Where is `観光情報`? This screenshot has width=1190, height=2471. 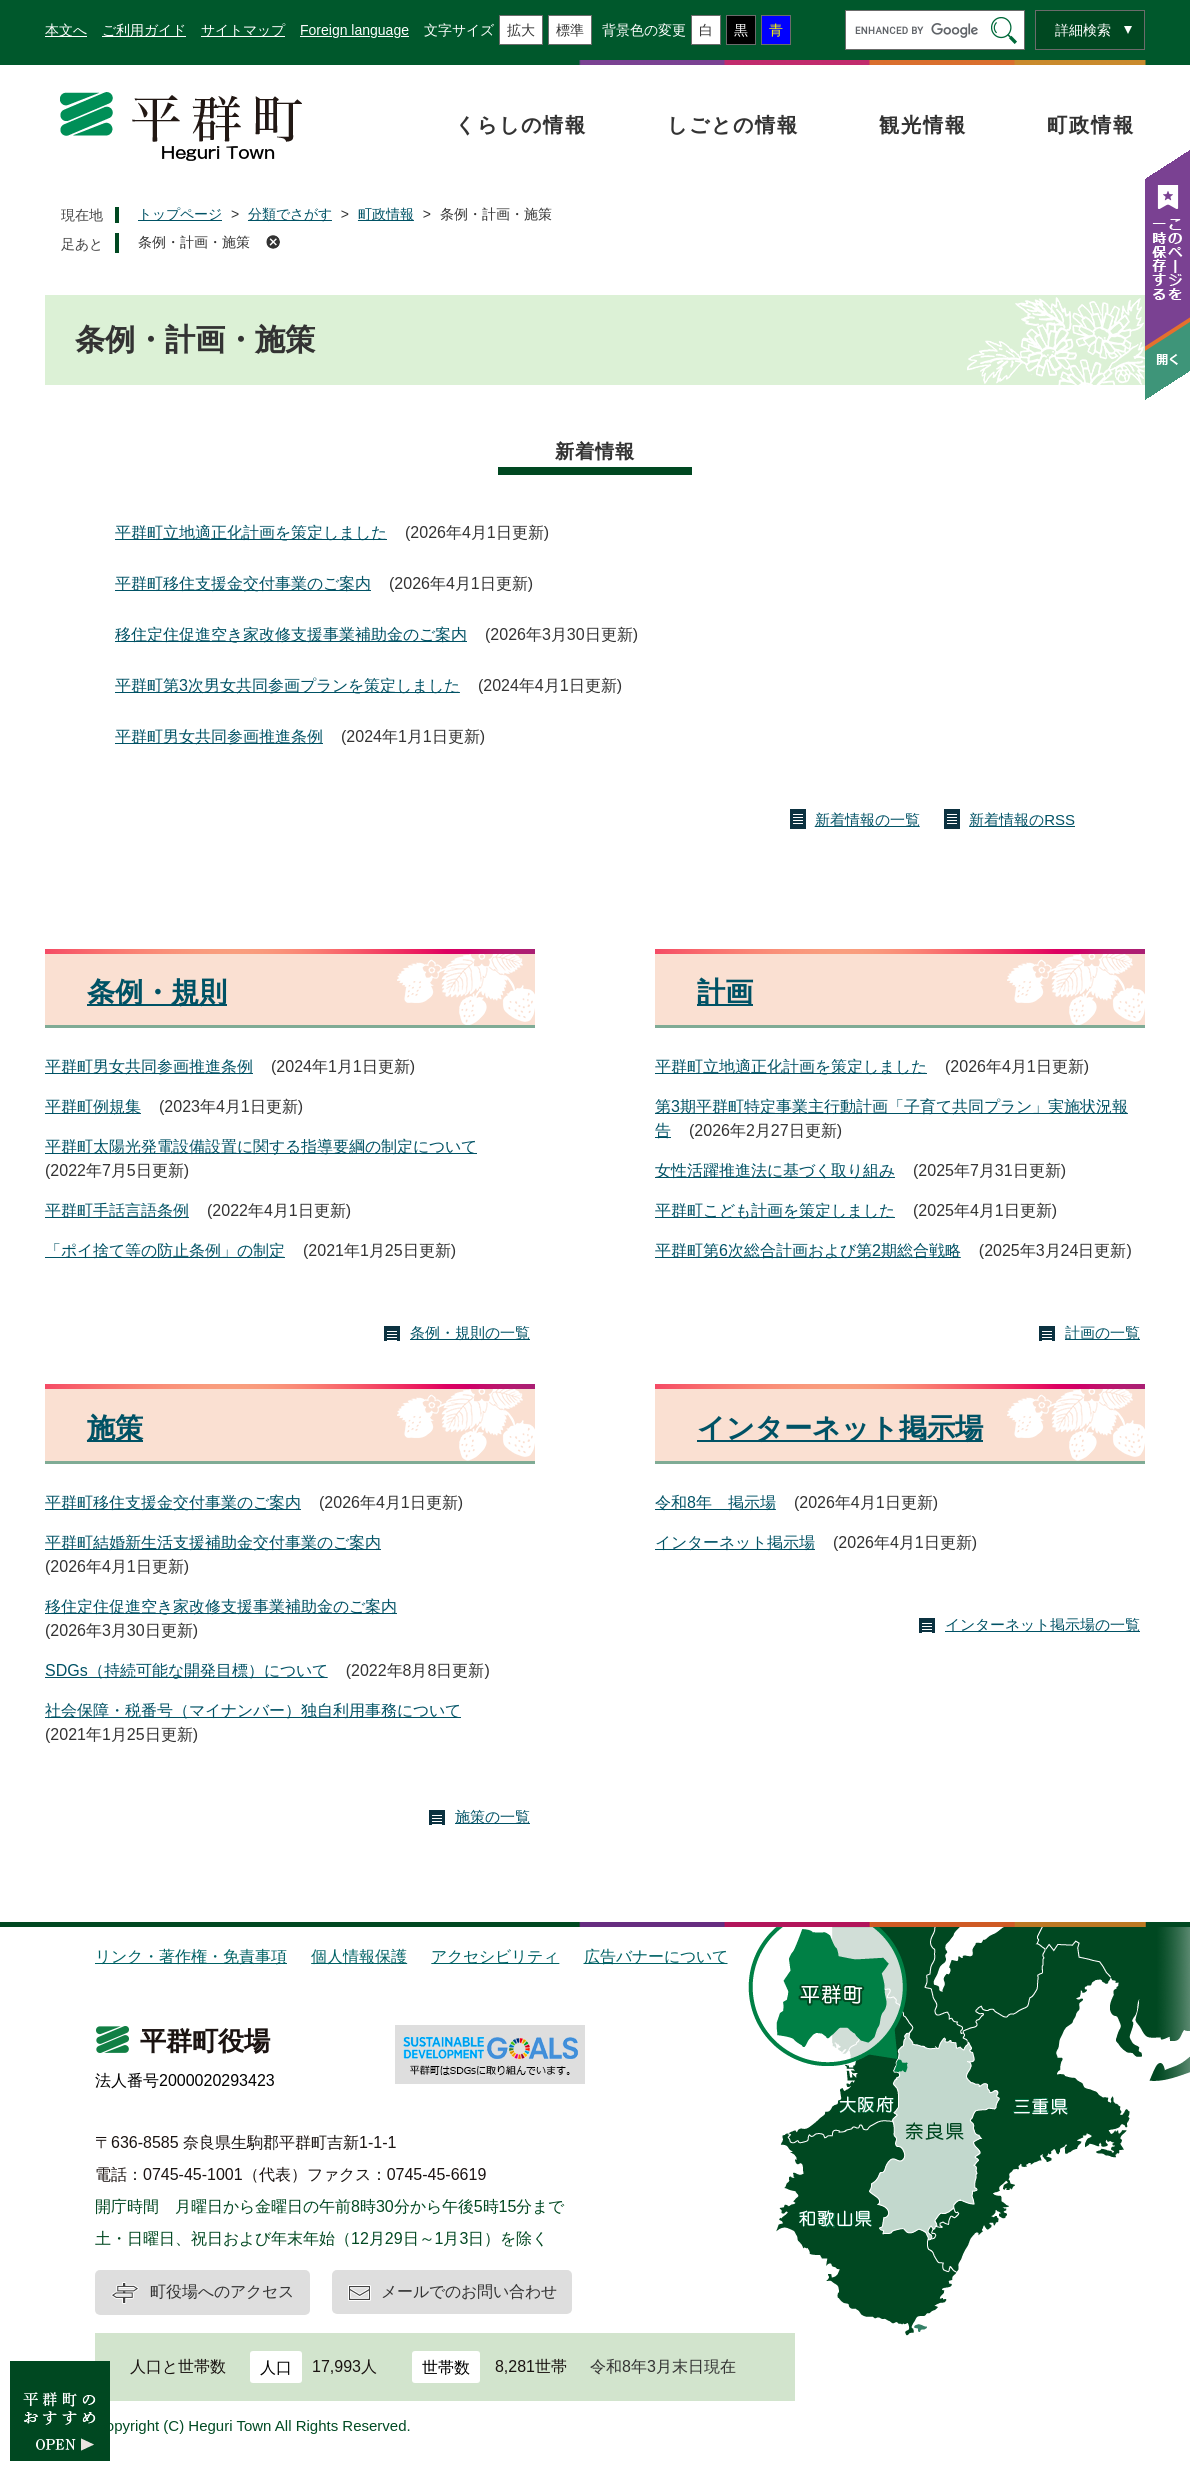
観光情報 is located at coordinates (923, 125).